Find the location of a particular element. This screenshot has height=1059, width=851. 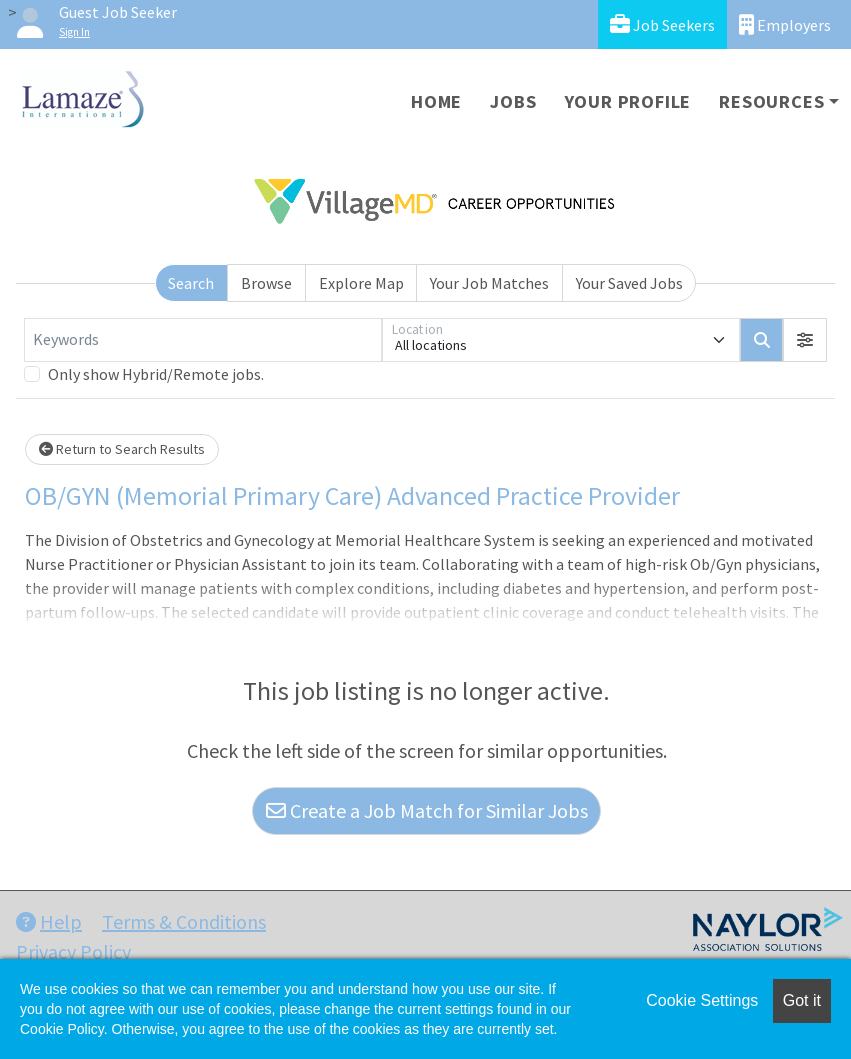

Cookie Settings is located at coordinates (702, 1000).